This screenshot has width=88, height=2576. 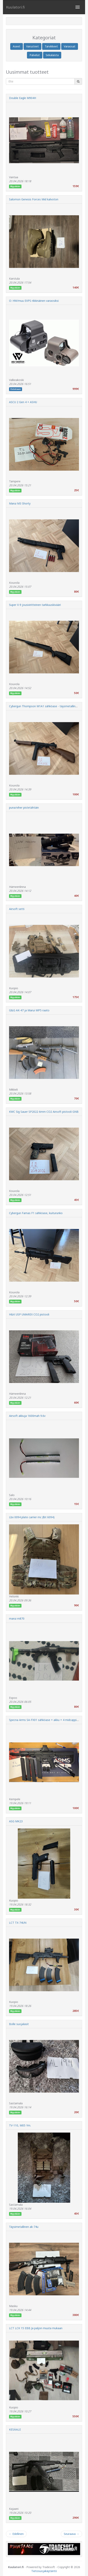 What do you see at coordinates (35, 2328) in the screenshot?
I see `LCT LCK 15 EBB Ja paljon muuta mukaan` at bounding box center [35, 2328].